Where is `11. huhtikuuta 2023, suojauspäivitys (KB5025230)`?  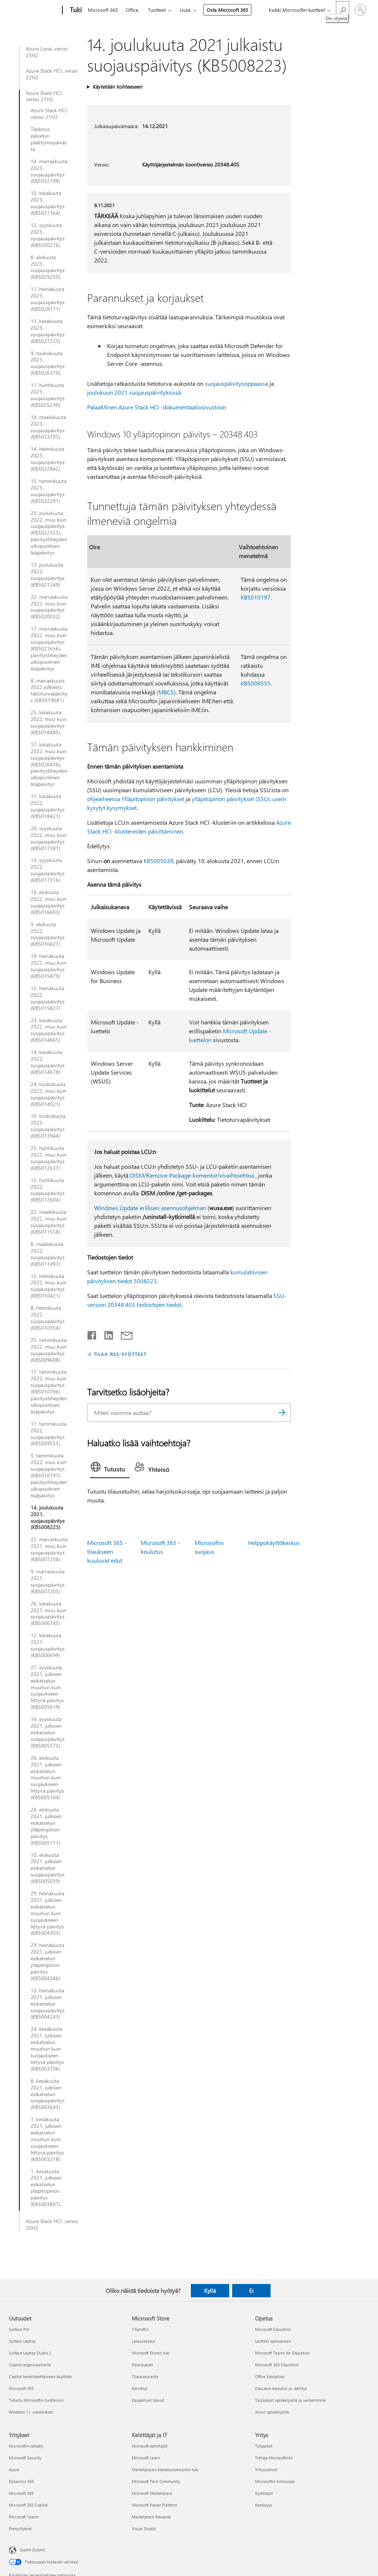 11. huhtikuuta 2023, suojauspäivitys (KB5025230) is located at coordinates (48, 395).